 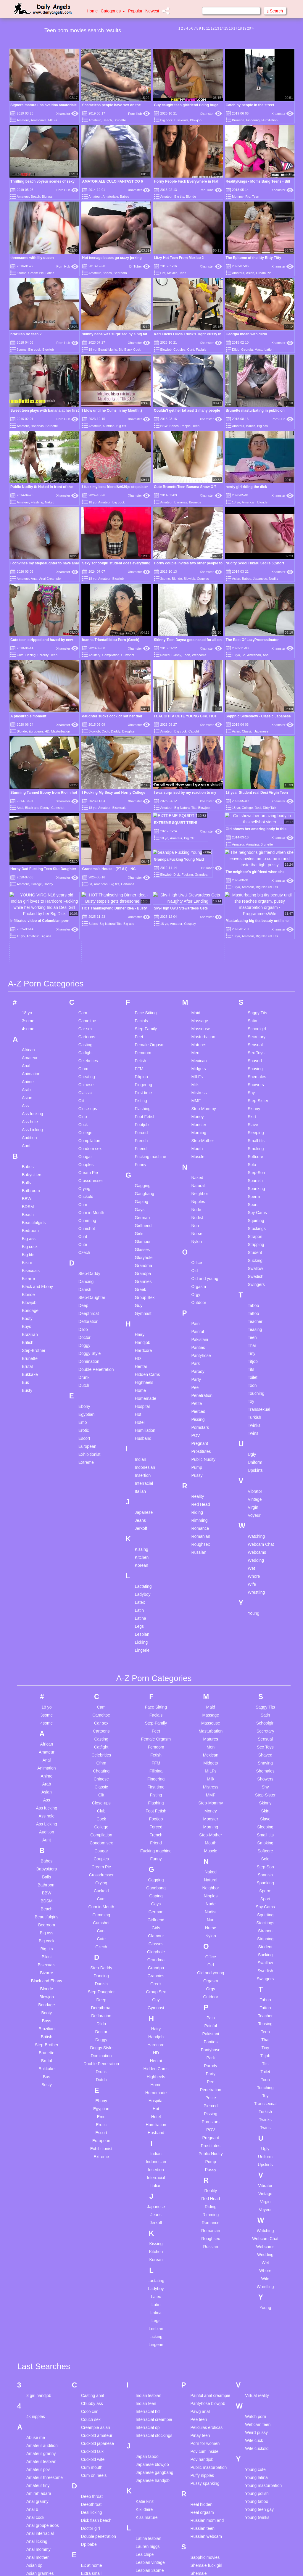 What do you see at coordinates (255, 1375) in the screenshot?
I see `Vintage` at bounding box center [255, 1375].